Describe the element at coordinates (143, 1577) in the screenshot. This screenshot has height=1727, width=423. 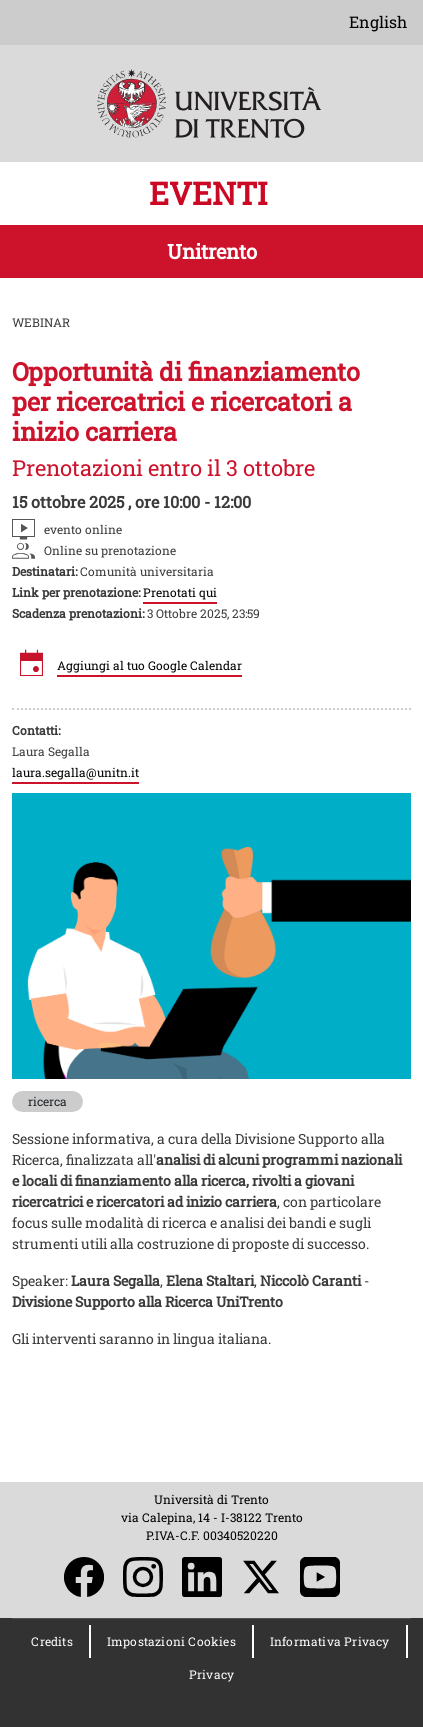
I see `Instagram` at that location.